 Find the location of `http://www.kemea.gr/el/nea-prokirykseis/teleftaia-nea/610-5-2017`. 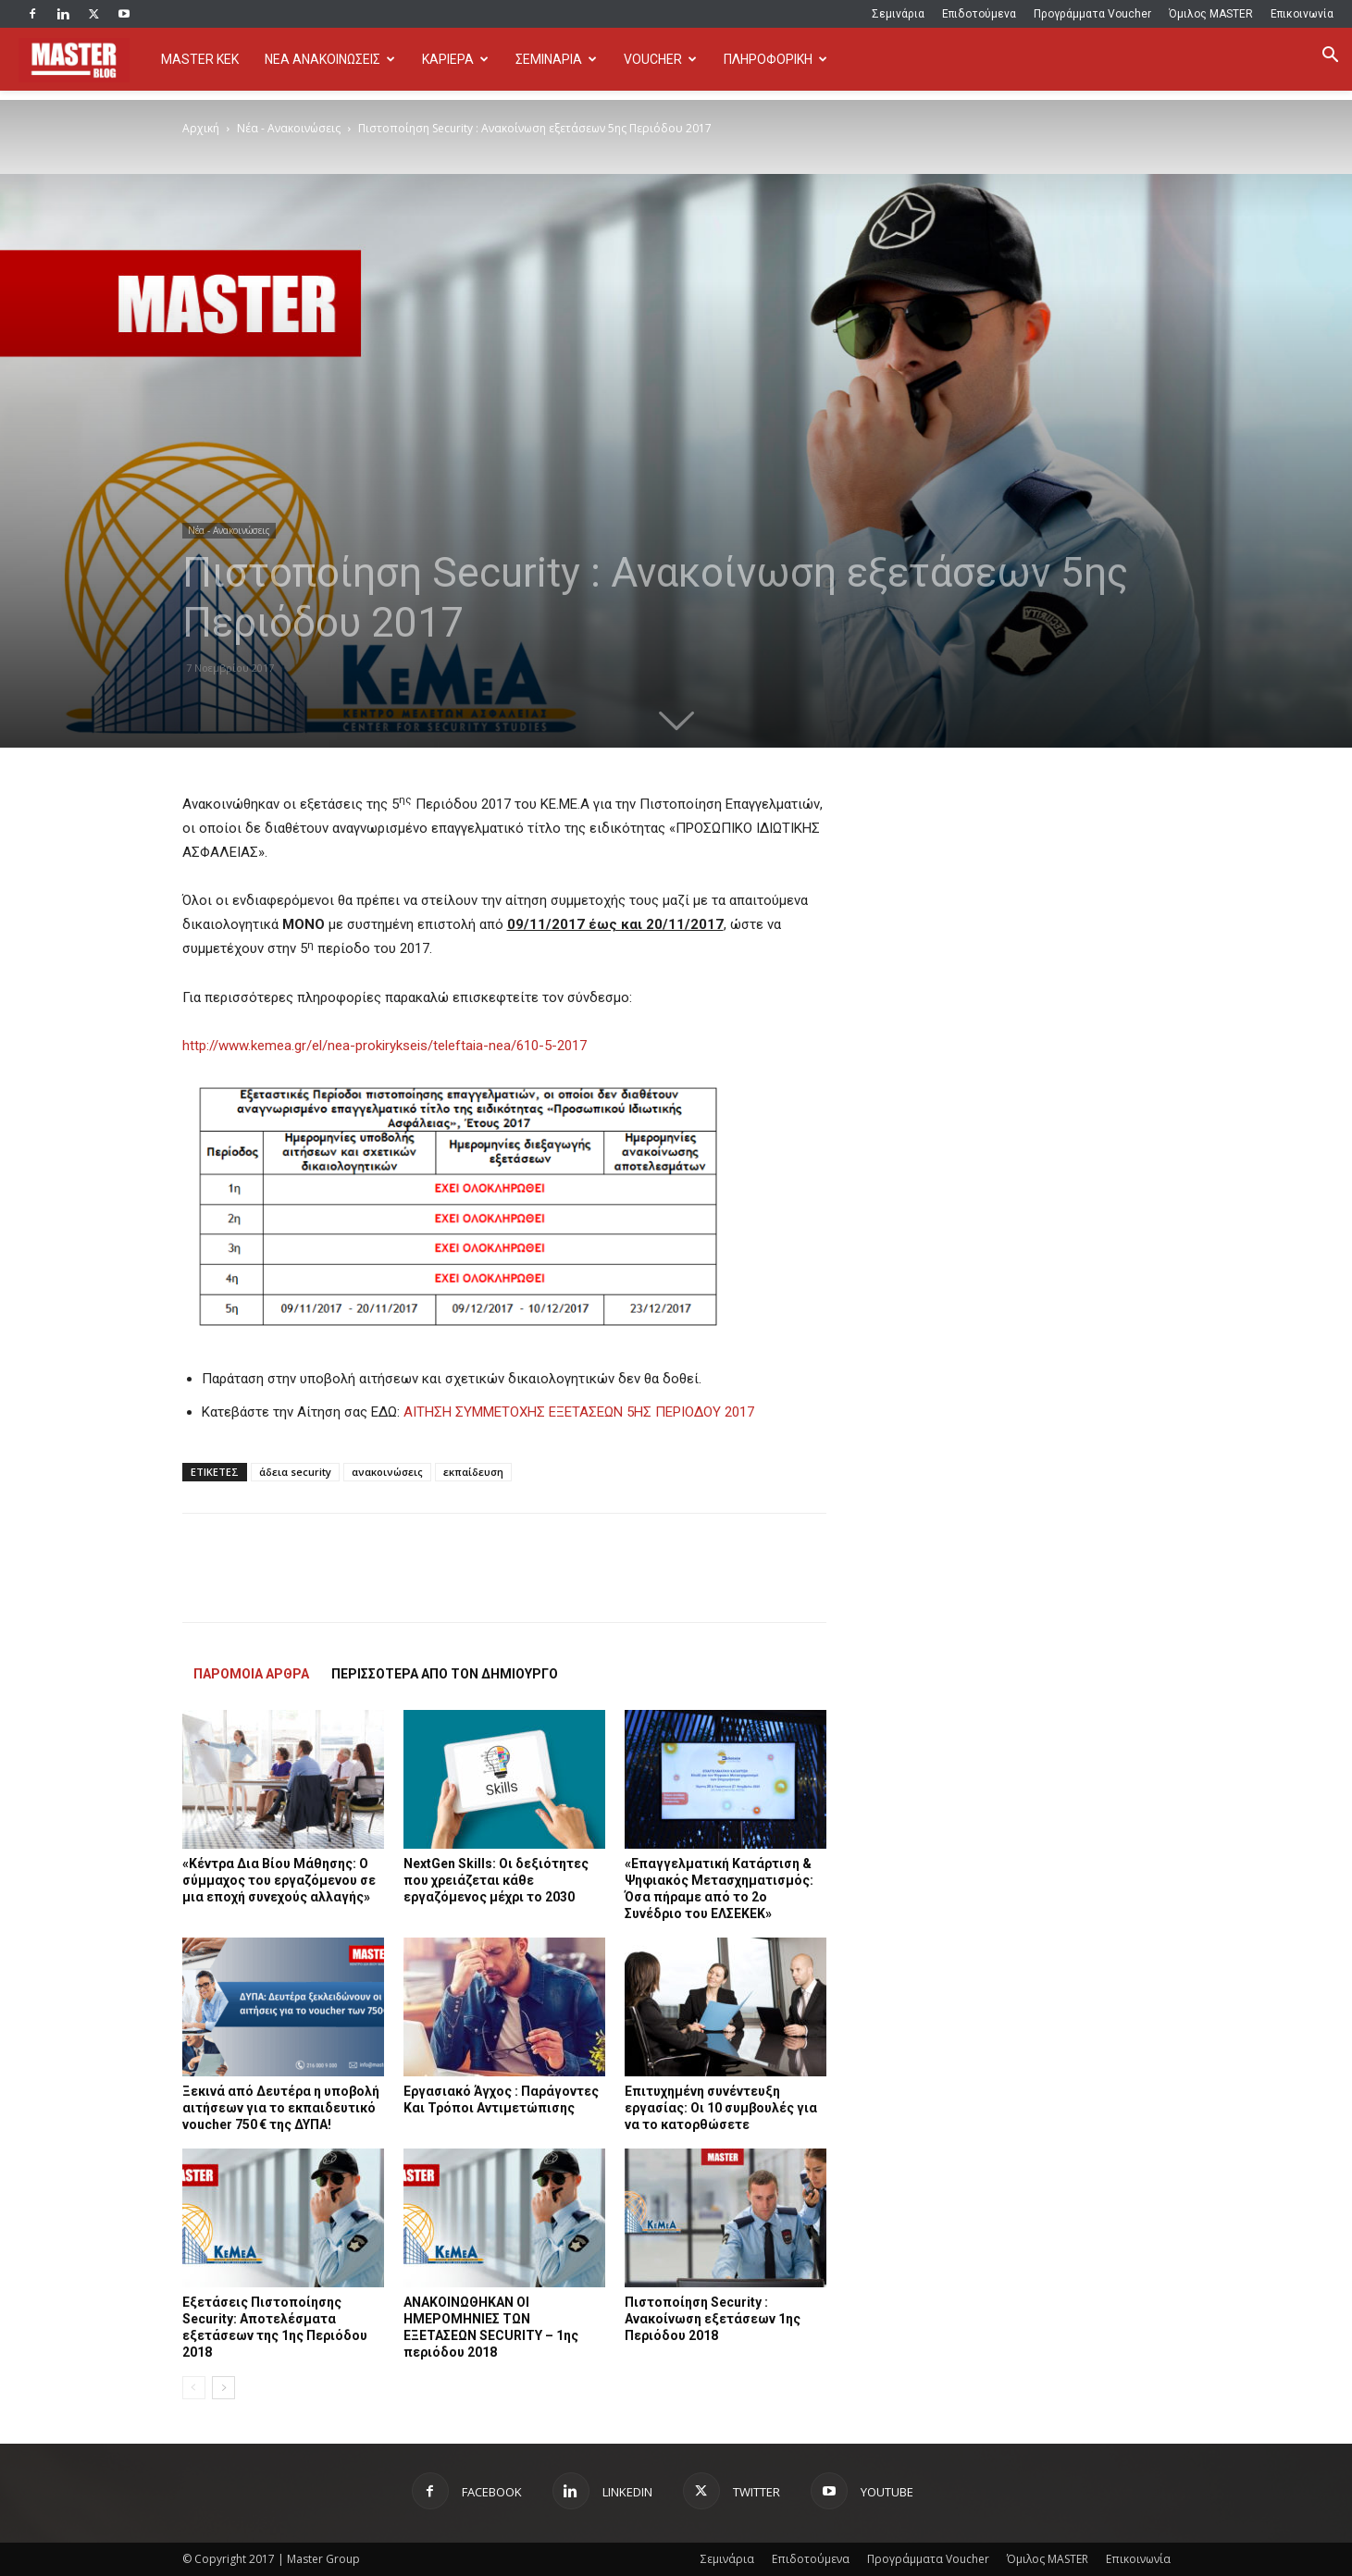

http://www.kemea.gr/el/nea-prokirykseis/teleftaia-nea/610-5-2017 is located at coordinates (384, 1045).